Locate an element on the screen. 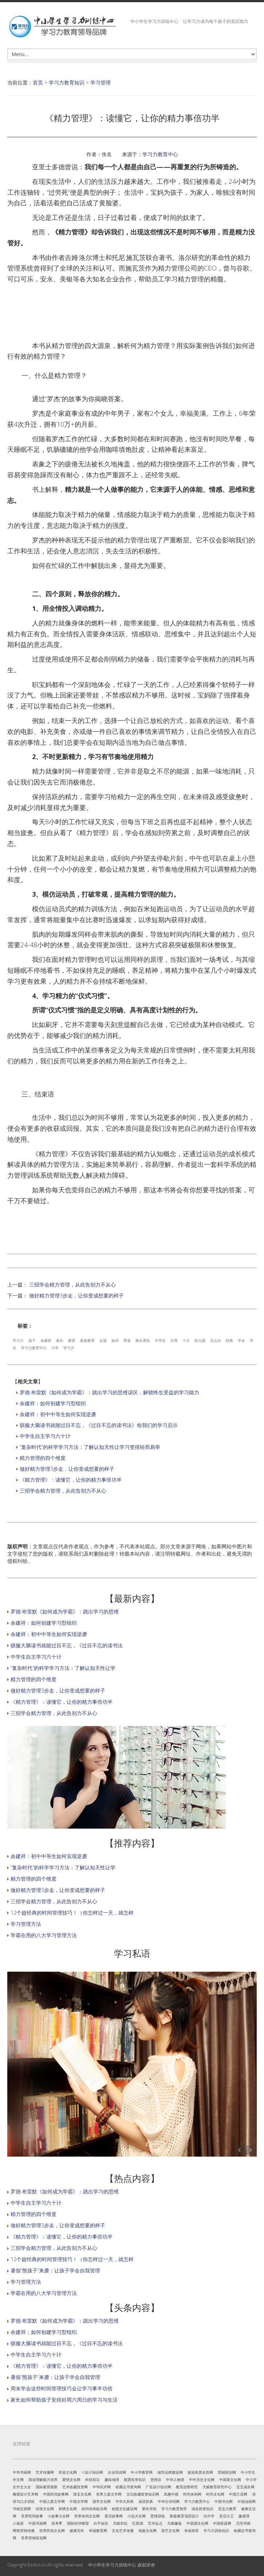 The height and width of the screenshot is (2576, 264). 学习管理 is located at coordinates (100, 82).